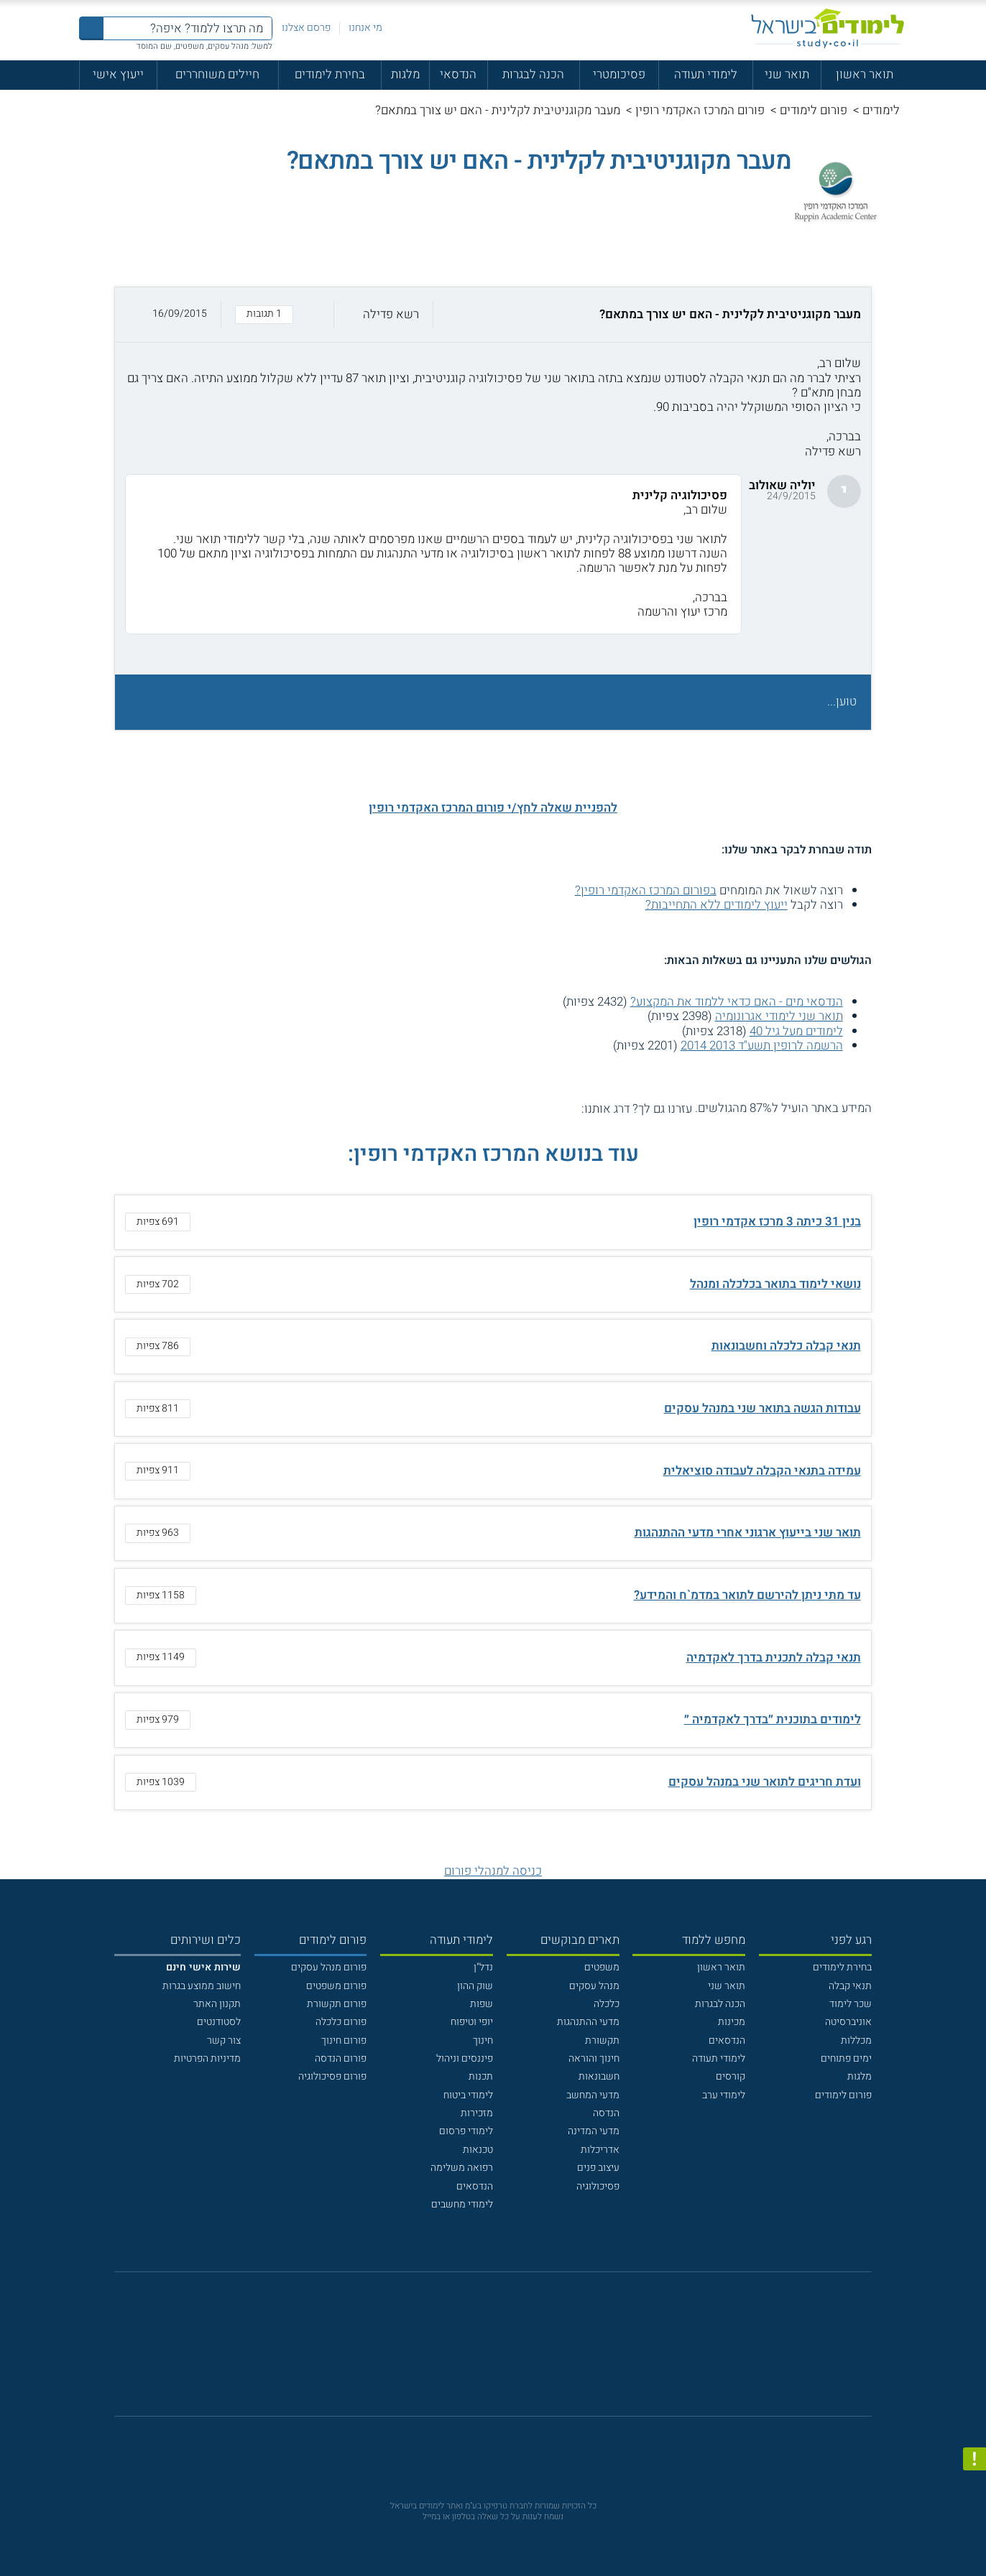 This screenshot has width=986, height=2576. What do you see at coordinates (405, 74) in the screenshot?
I see `מלגות` at bounding box center [405, 74].